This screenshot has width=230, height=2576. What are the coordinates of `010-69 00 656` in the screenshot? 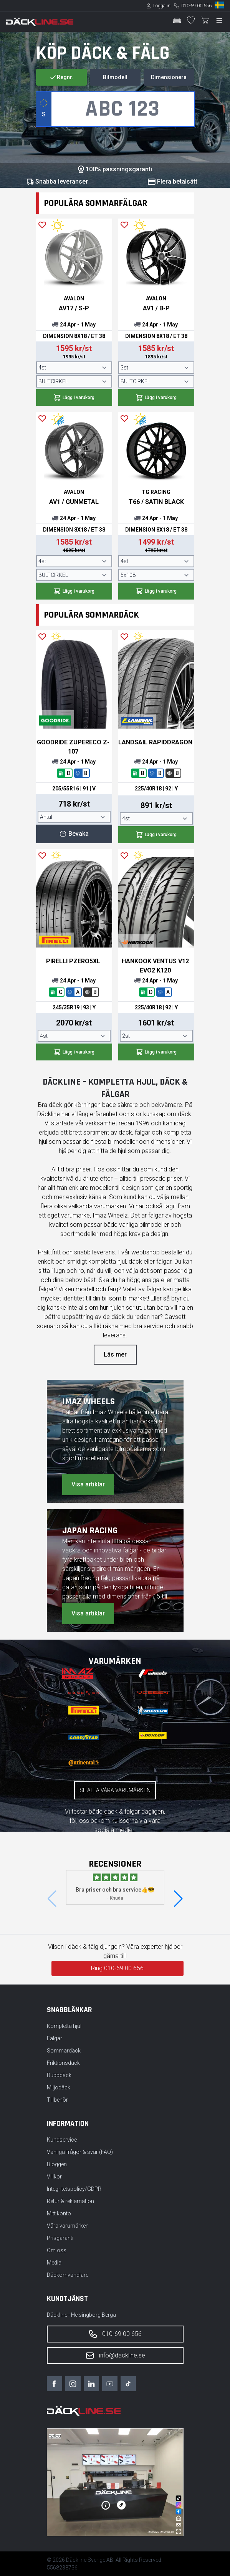 It's located at (196, 5).